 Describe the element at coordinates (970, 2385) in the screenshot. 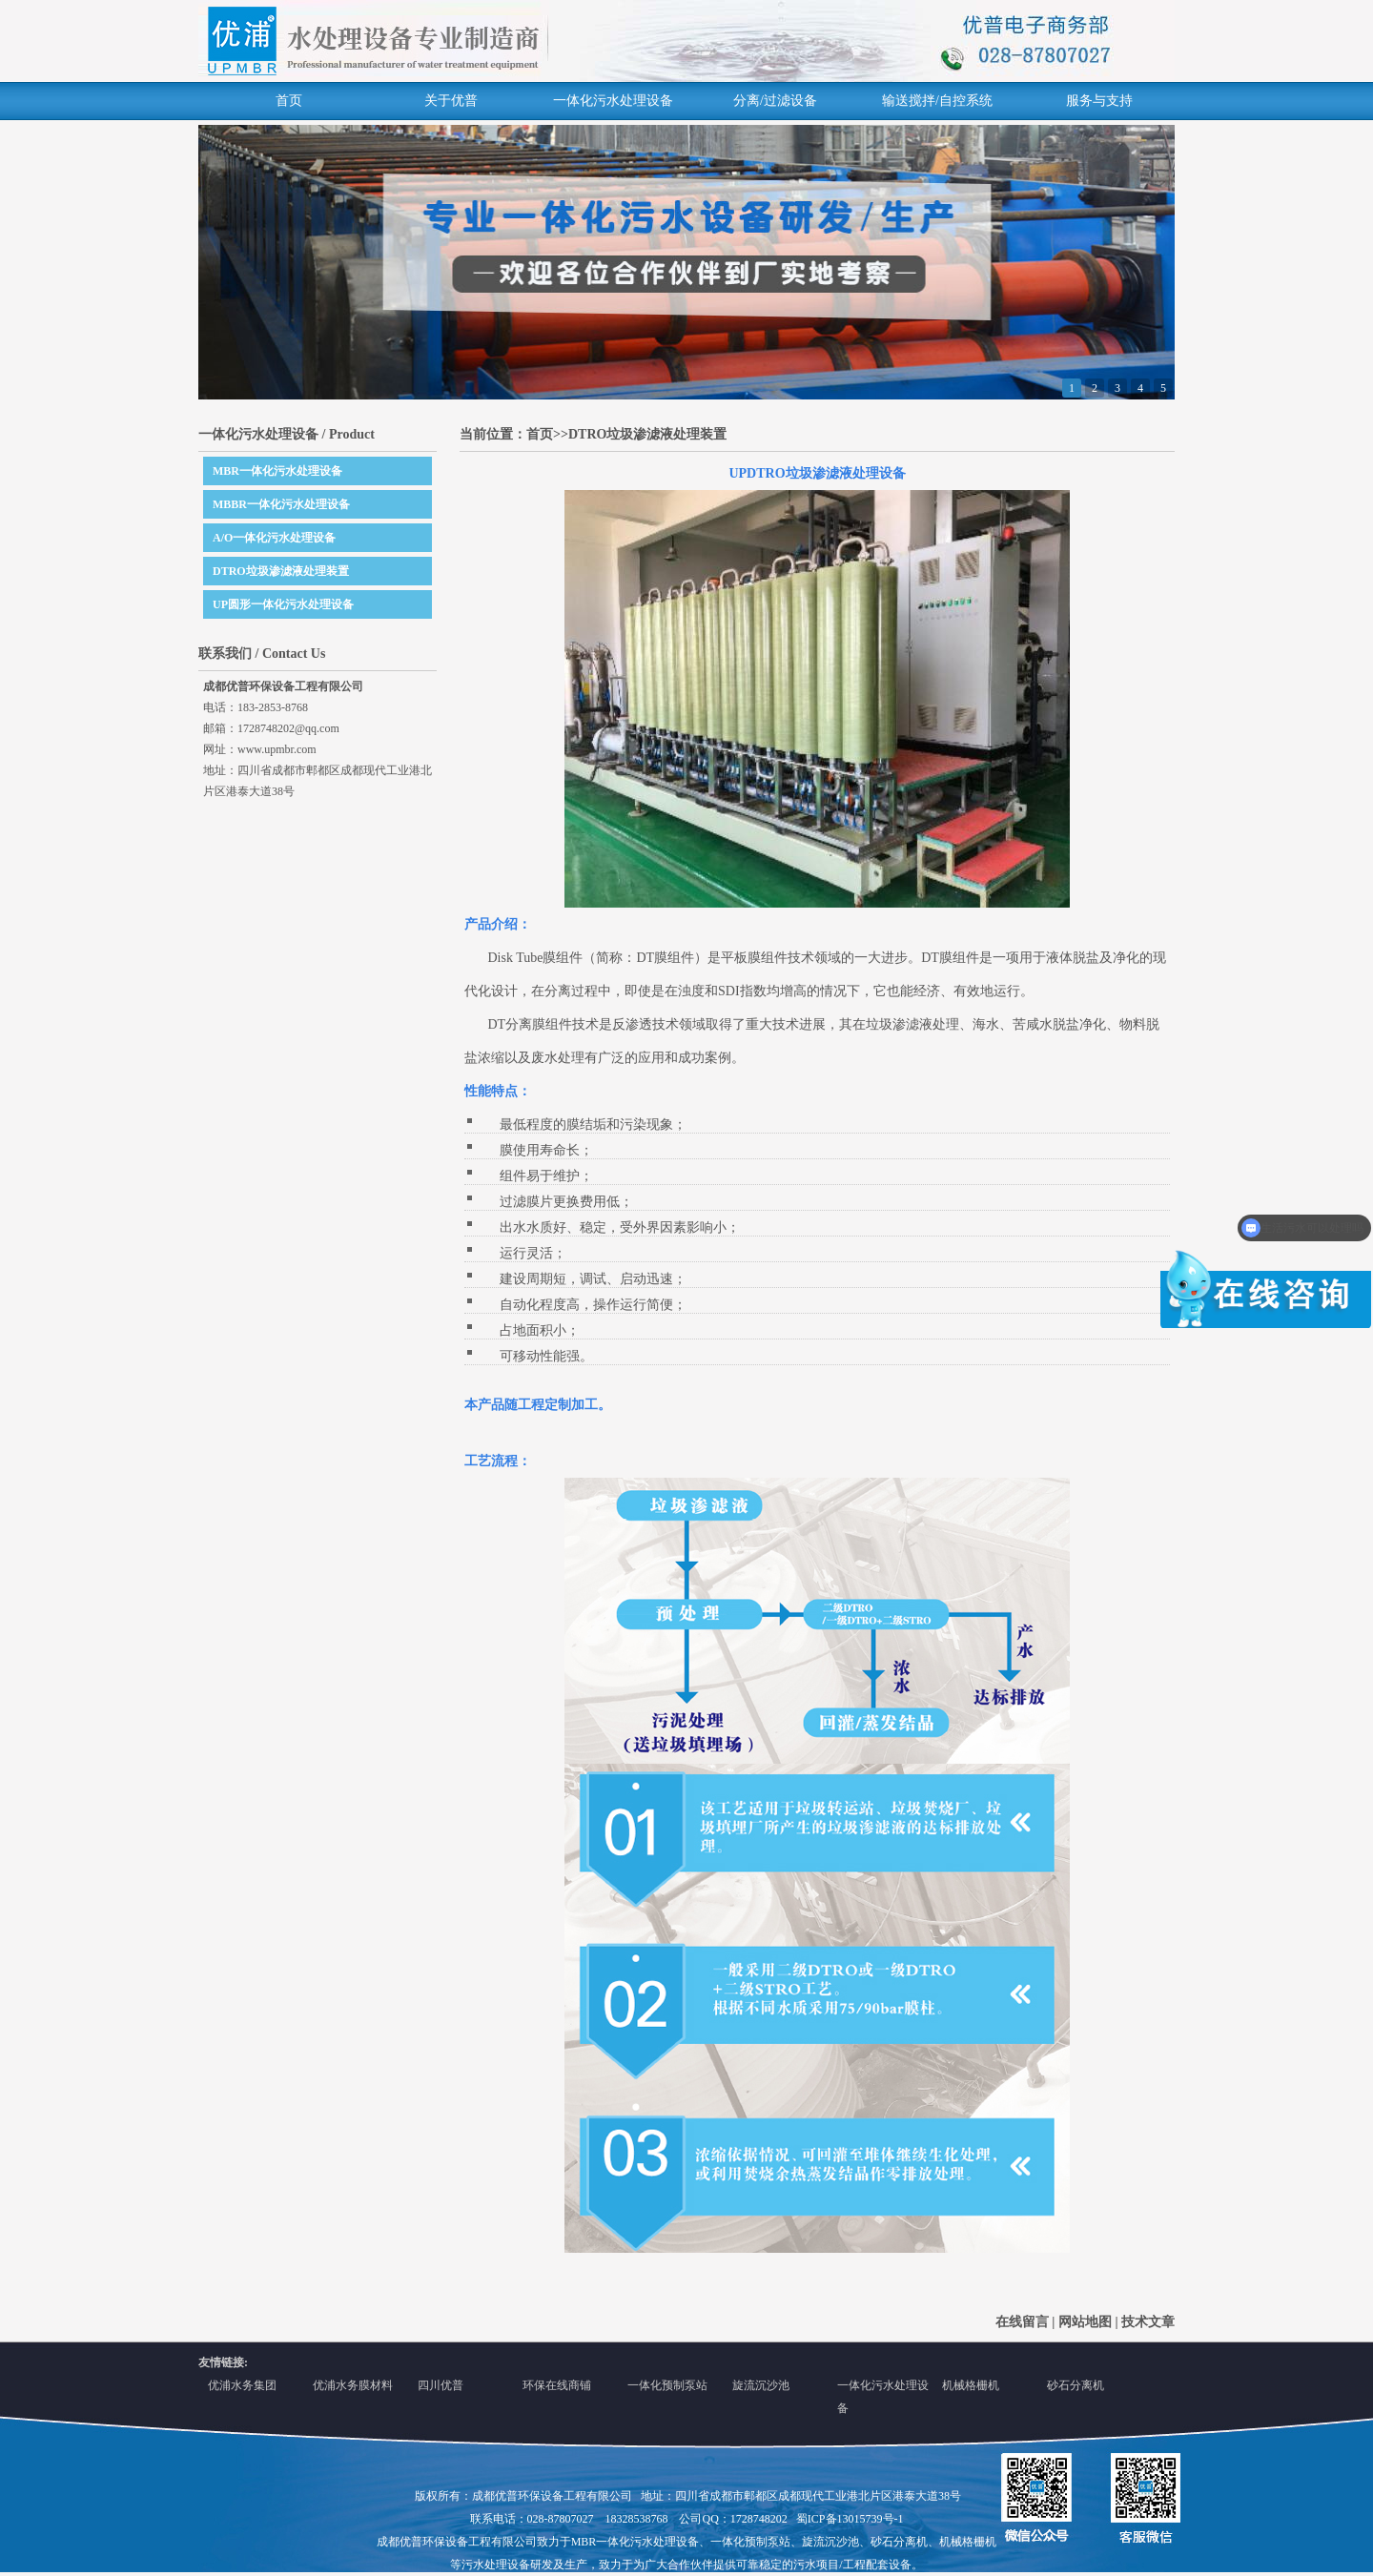

I see `机械格栅机` at that location.